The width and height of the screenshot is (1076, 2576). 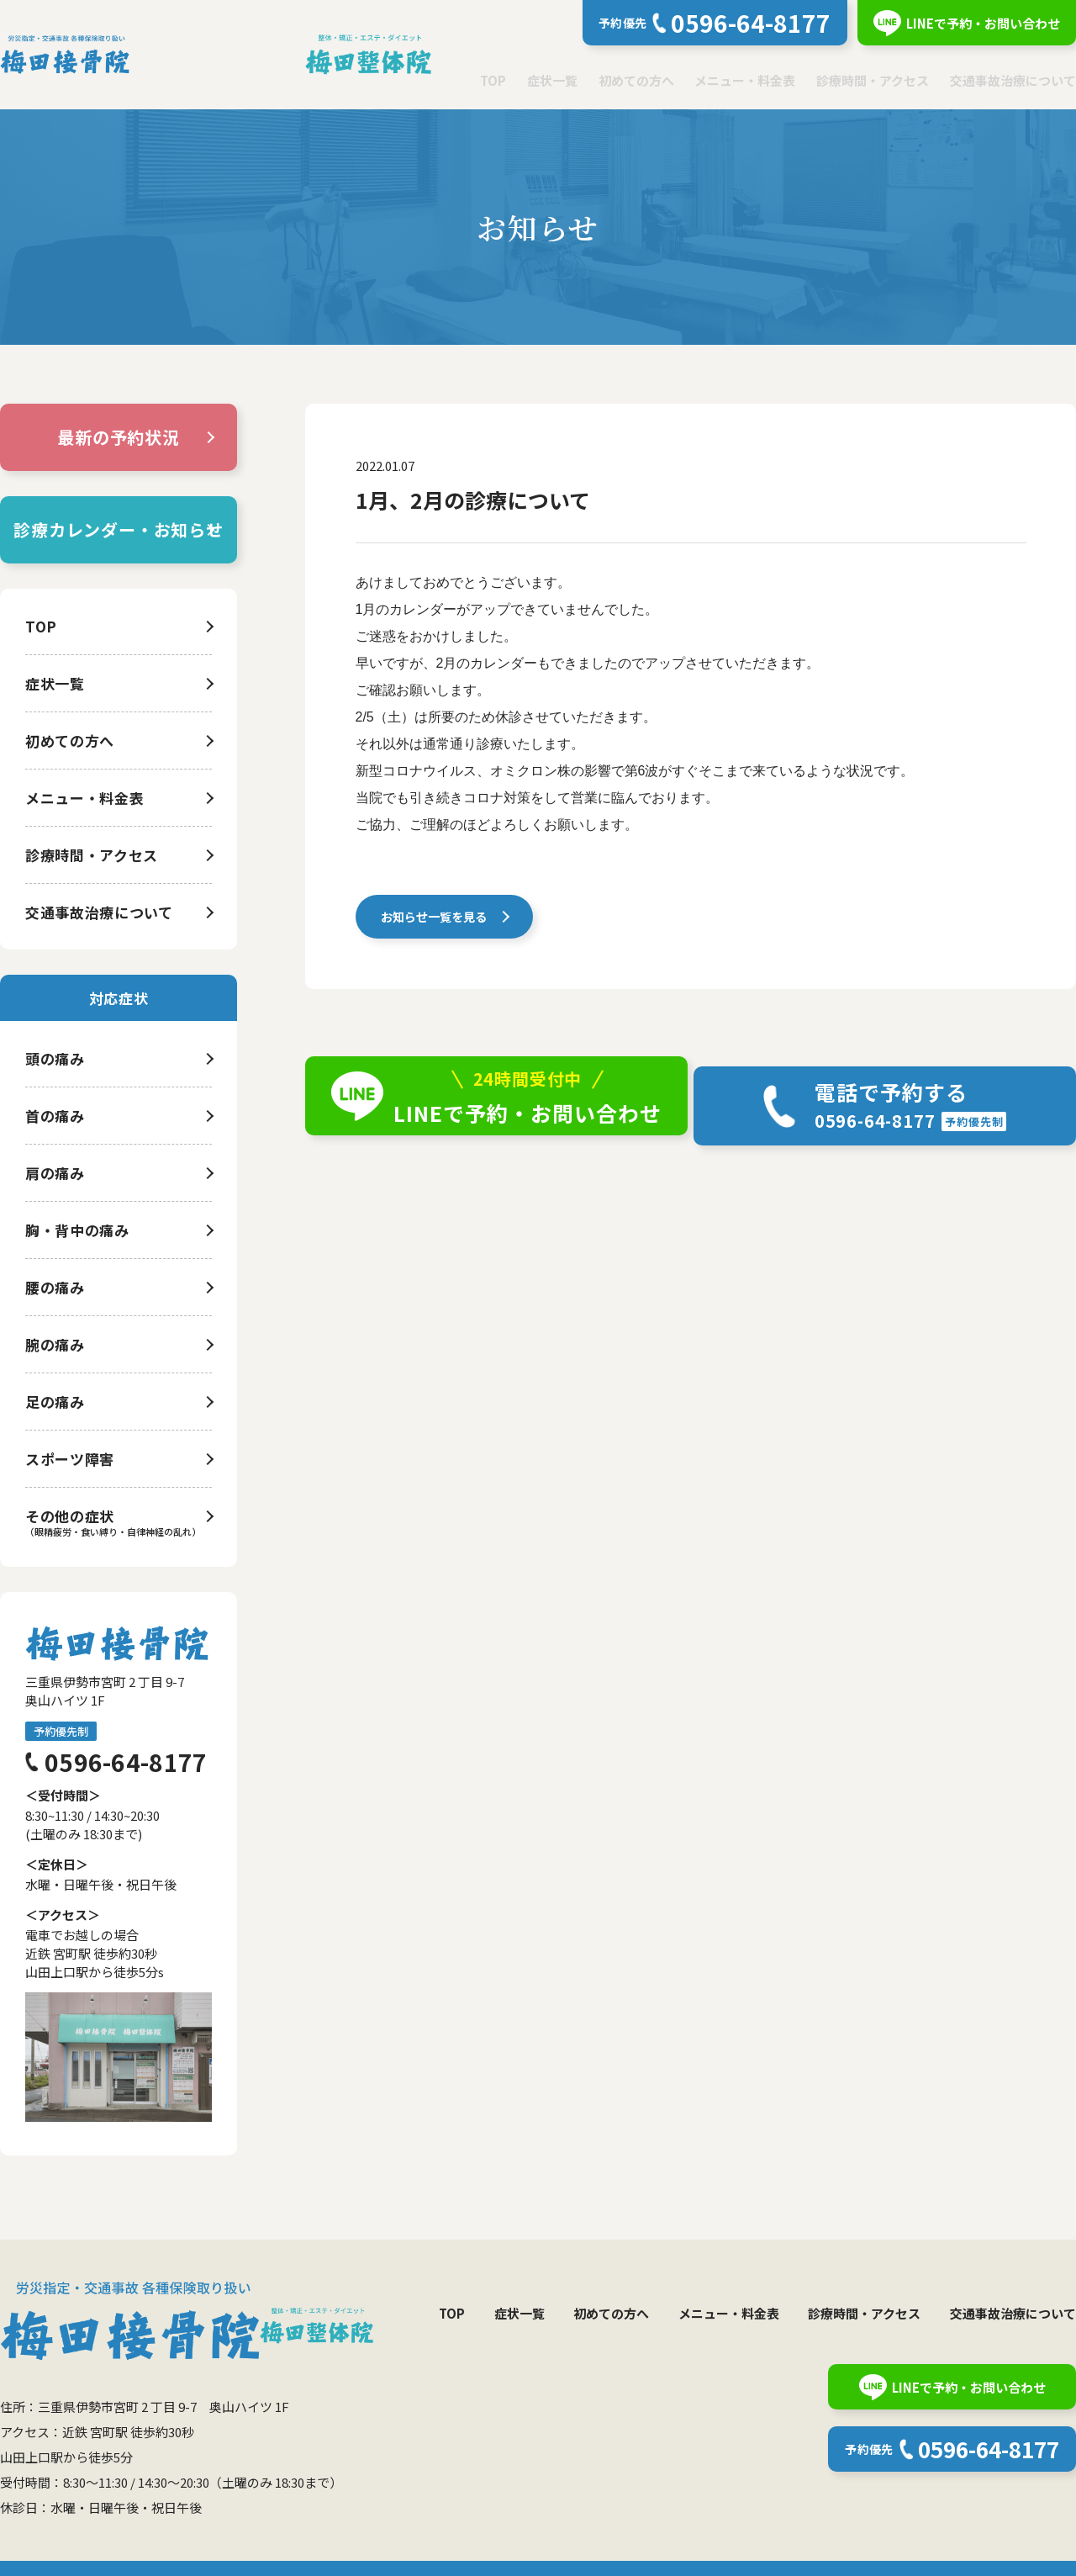 I want to click on 頭の痛み, so click(x=55, y=1058).